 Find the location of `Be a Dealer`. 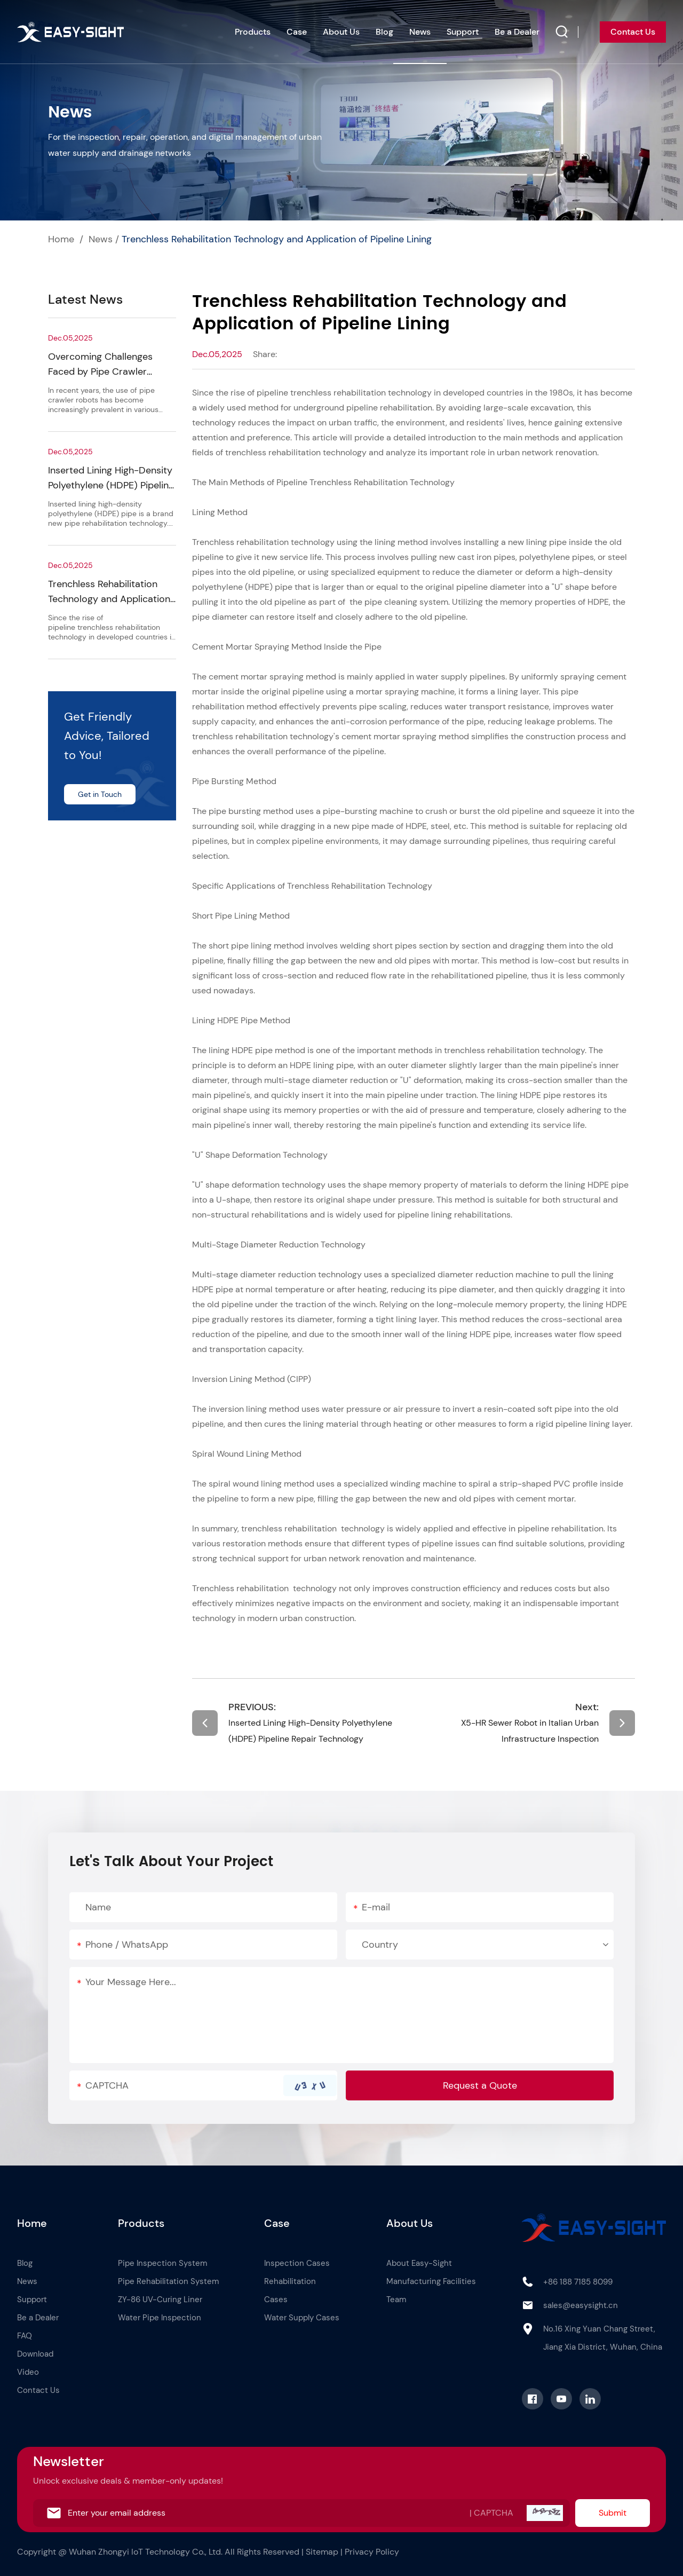

Be a Dealer is located at coordinates (517, 31).